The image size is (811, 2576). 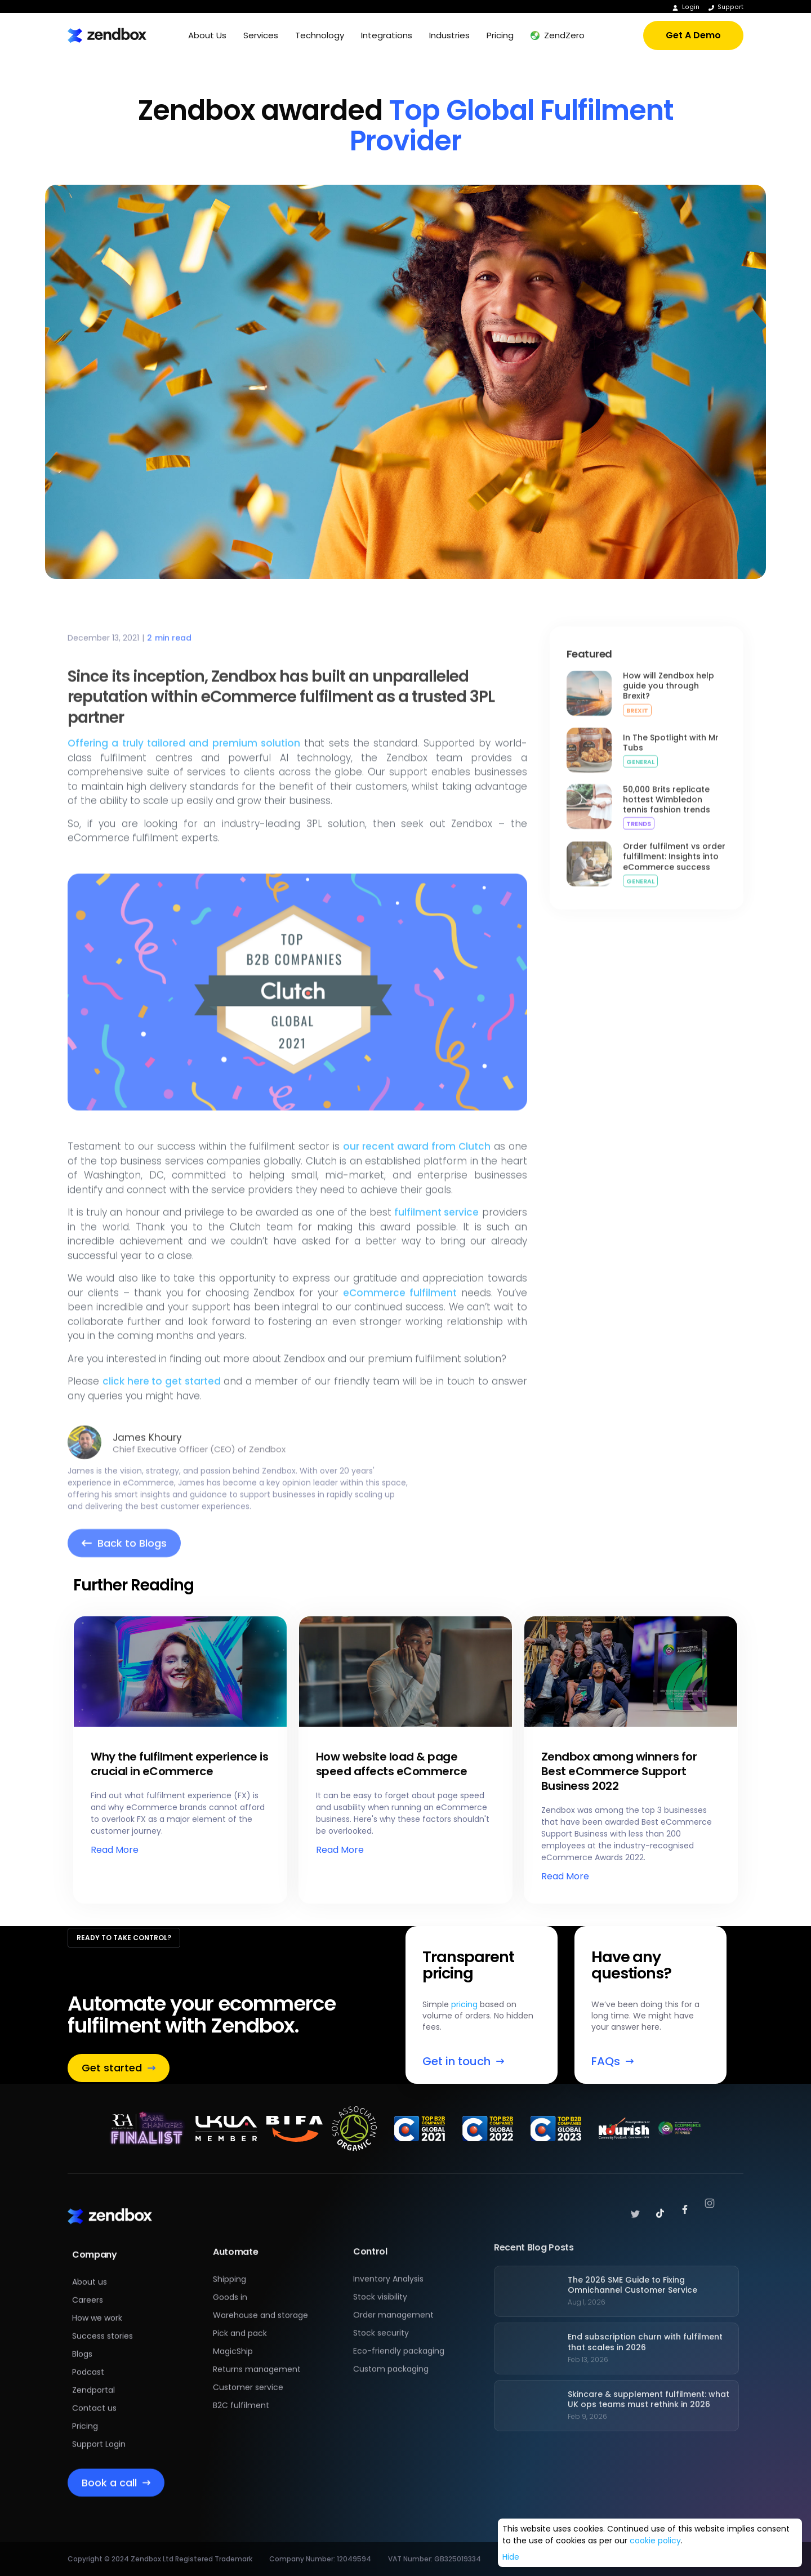 What do you see at coordinates (97, 2306) in the screenshot?
I see `How we work` at bounding box center [97, 2306].